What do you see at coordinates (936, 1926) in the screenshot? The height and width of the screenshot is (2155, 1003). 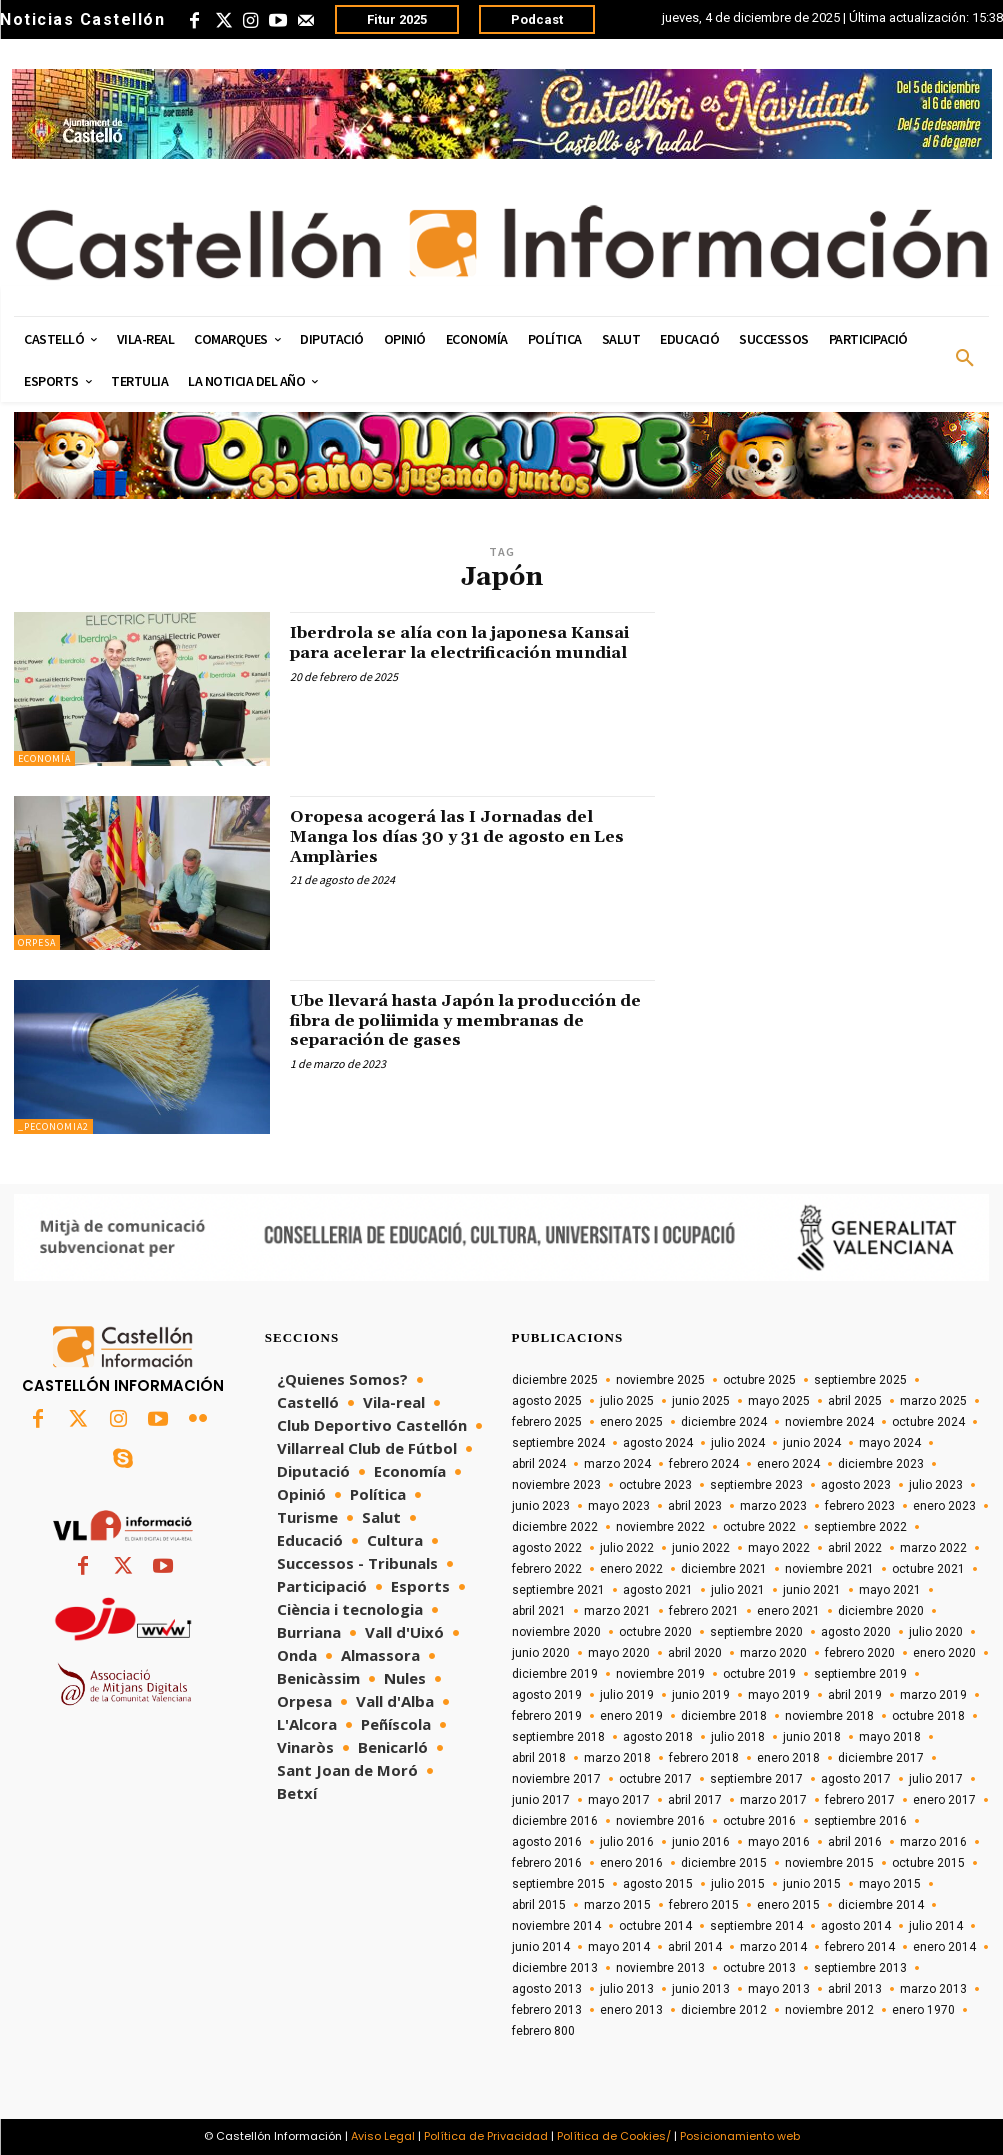 I see `julio 2014` at bounding box center [936, 1926].